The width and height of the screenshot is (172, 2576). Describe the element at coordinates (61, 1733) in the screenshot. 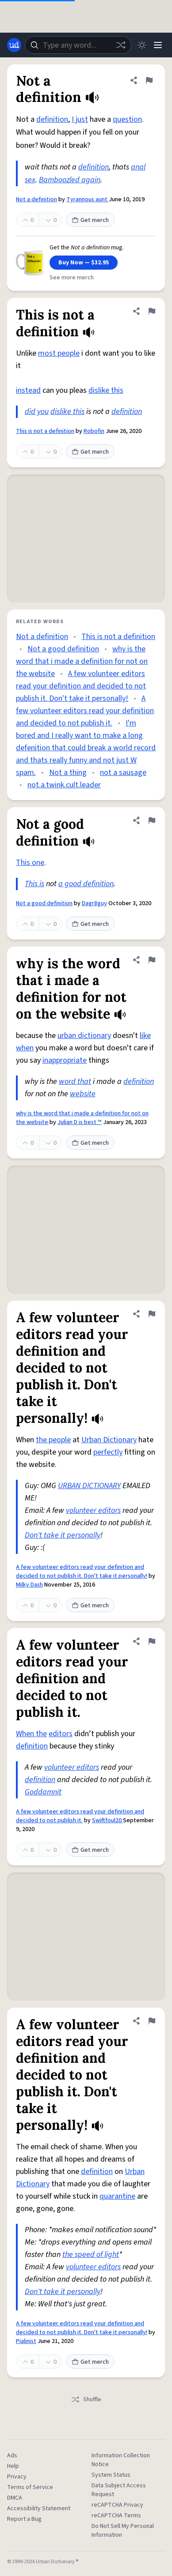

I see `editors` at that location.